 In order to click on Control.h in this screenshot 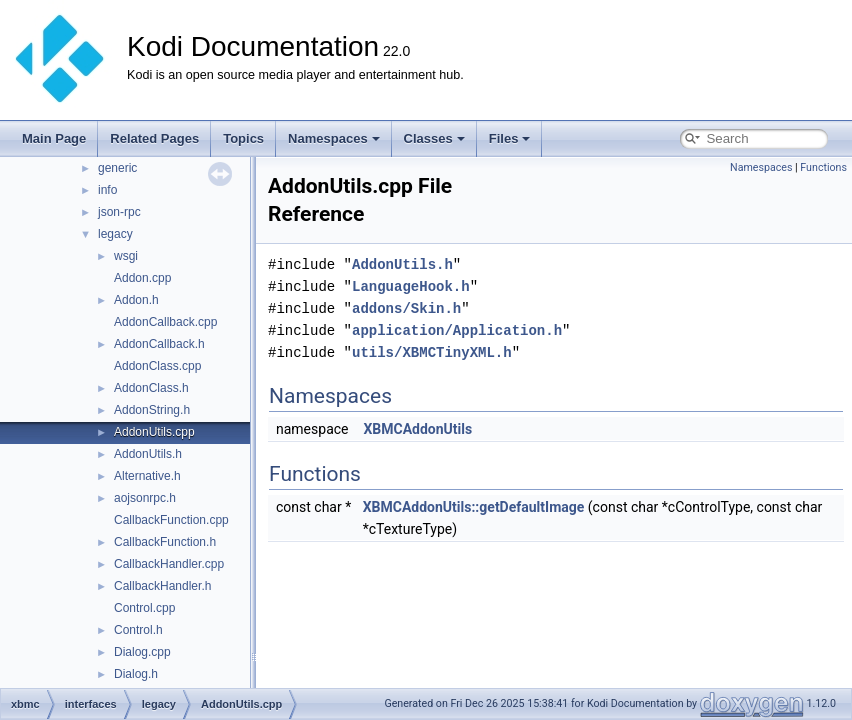, I will do `click(138, 630)`.